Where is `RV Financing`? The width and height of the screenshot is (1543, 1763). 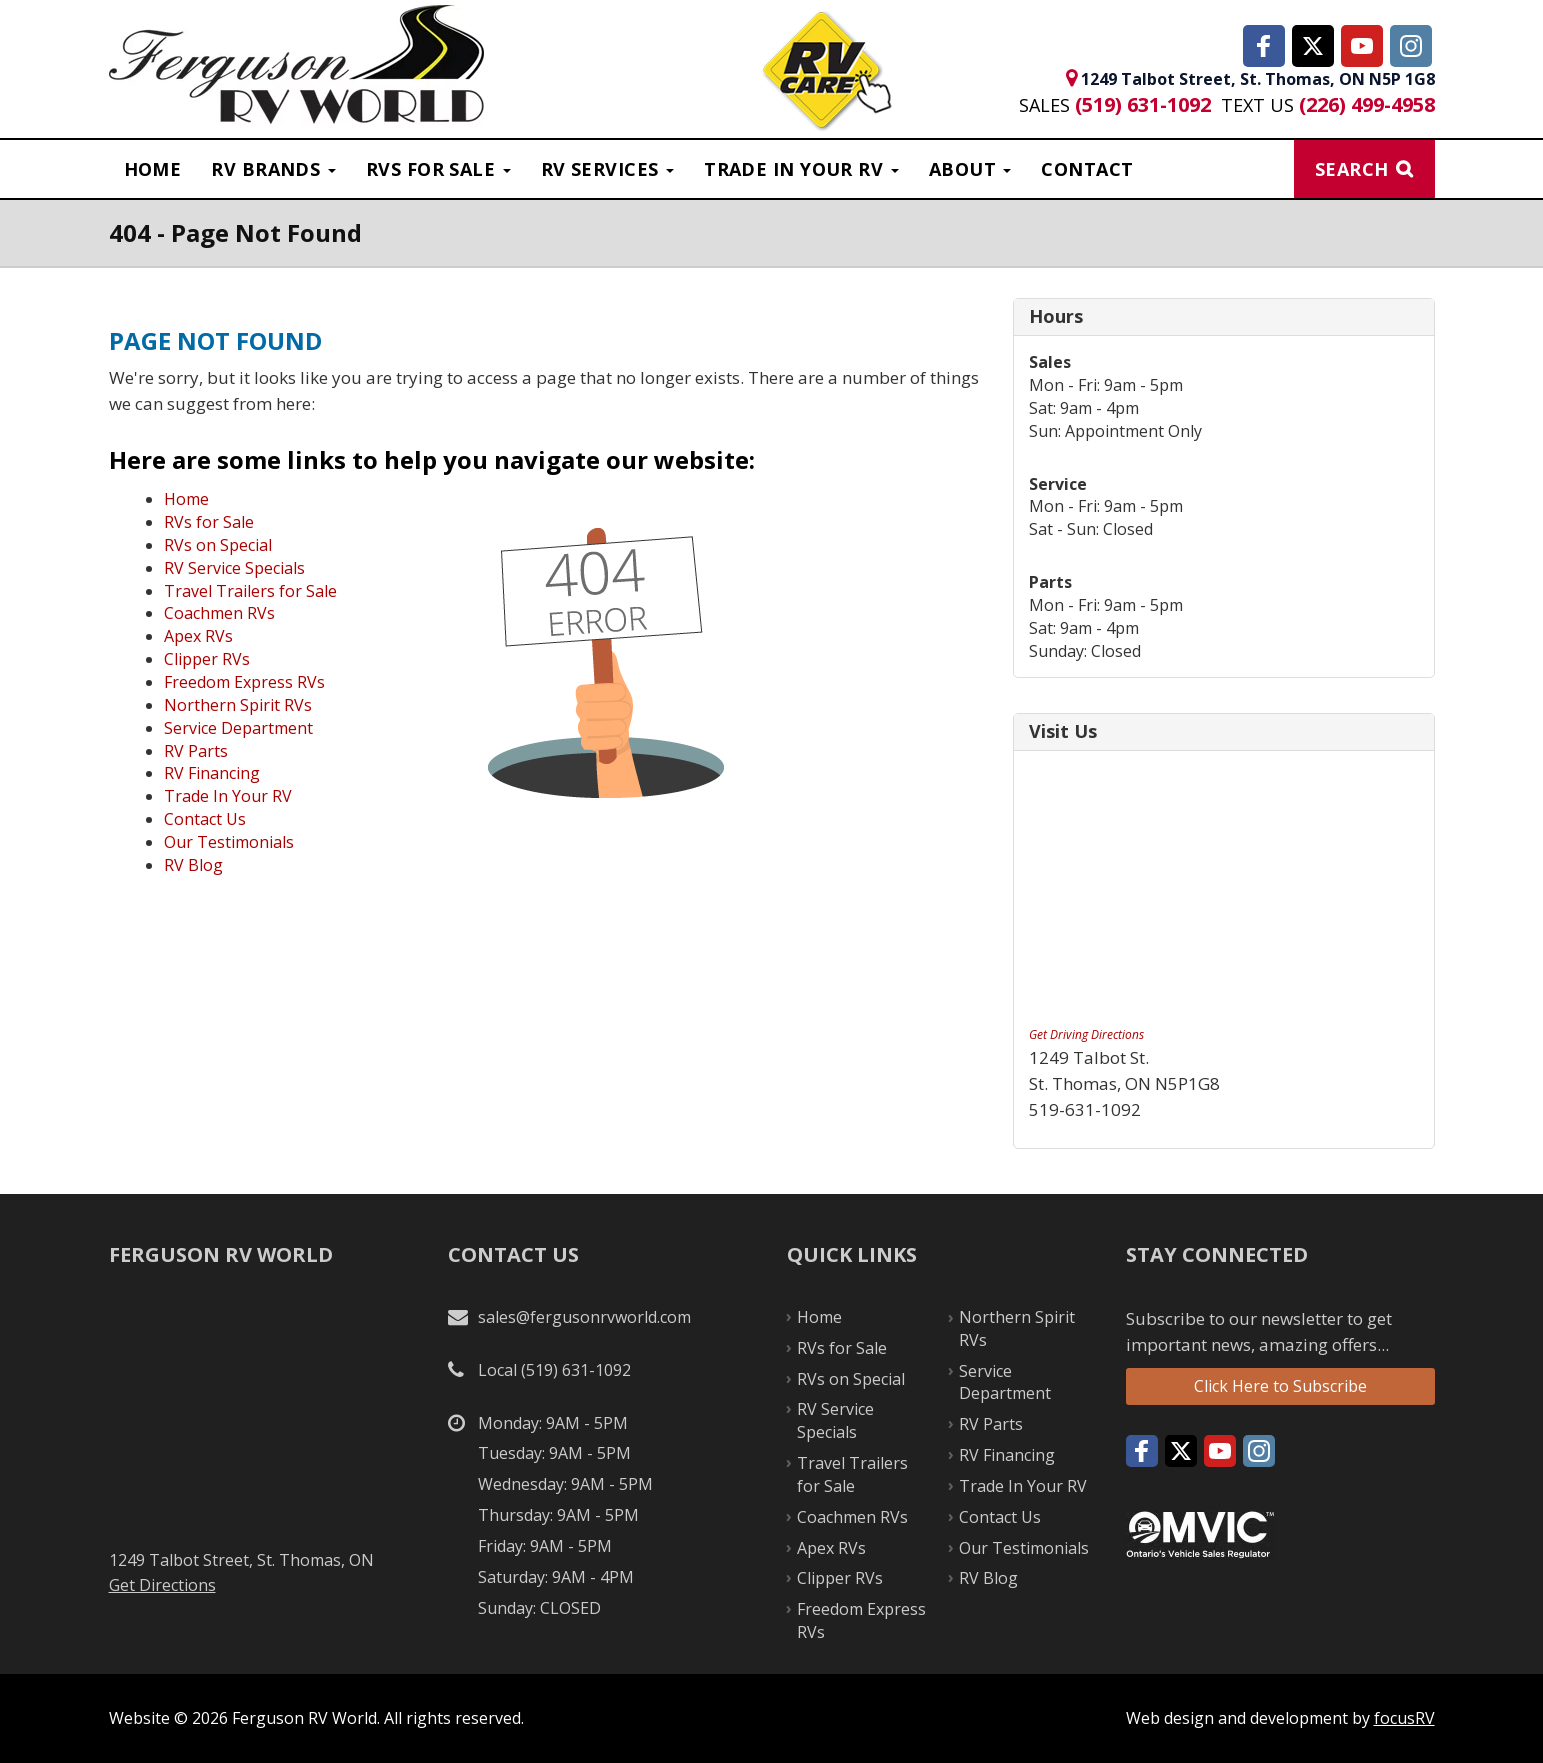
RV Financing is located at coordinates (212, 773).